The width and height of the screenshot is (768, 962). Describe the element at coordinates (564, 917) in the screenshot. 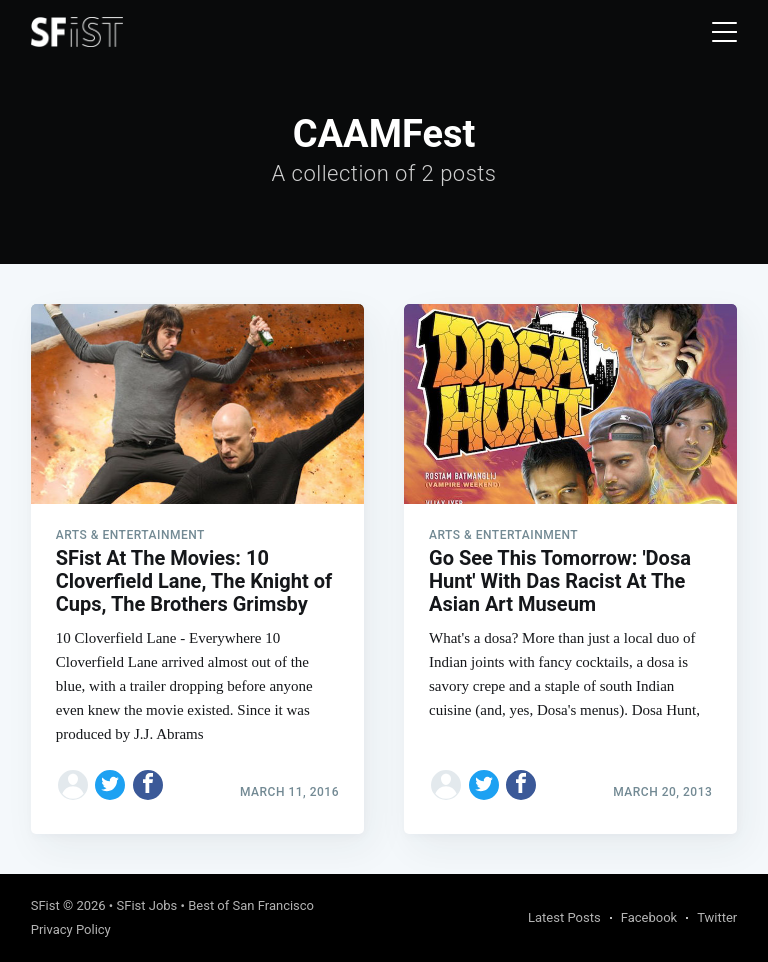

I see `Latest Posts` at that location.